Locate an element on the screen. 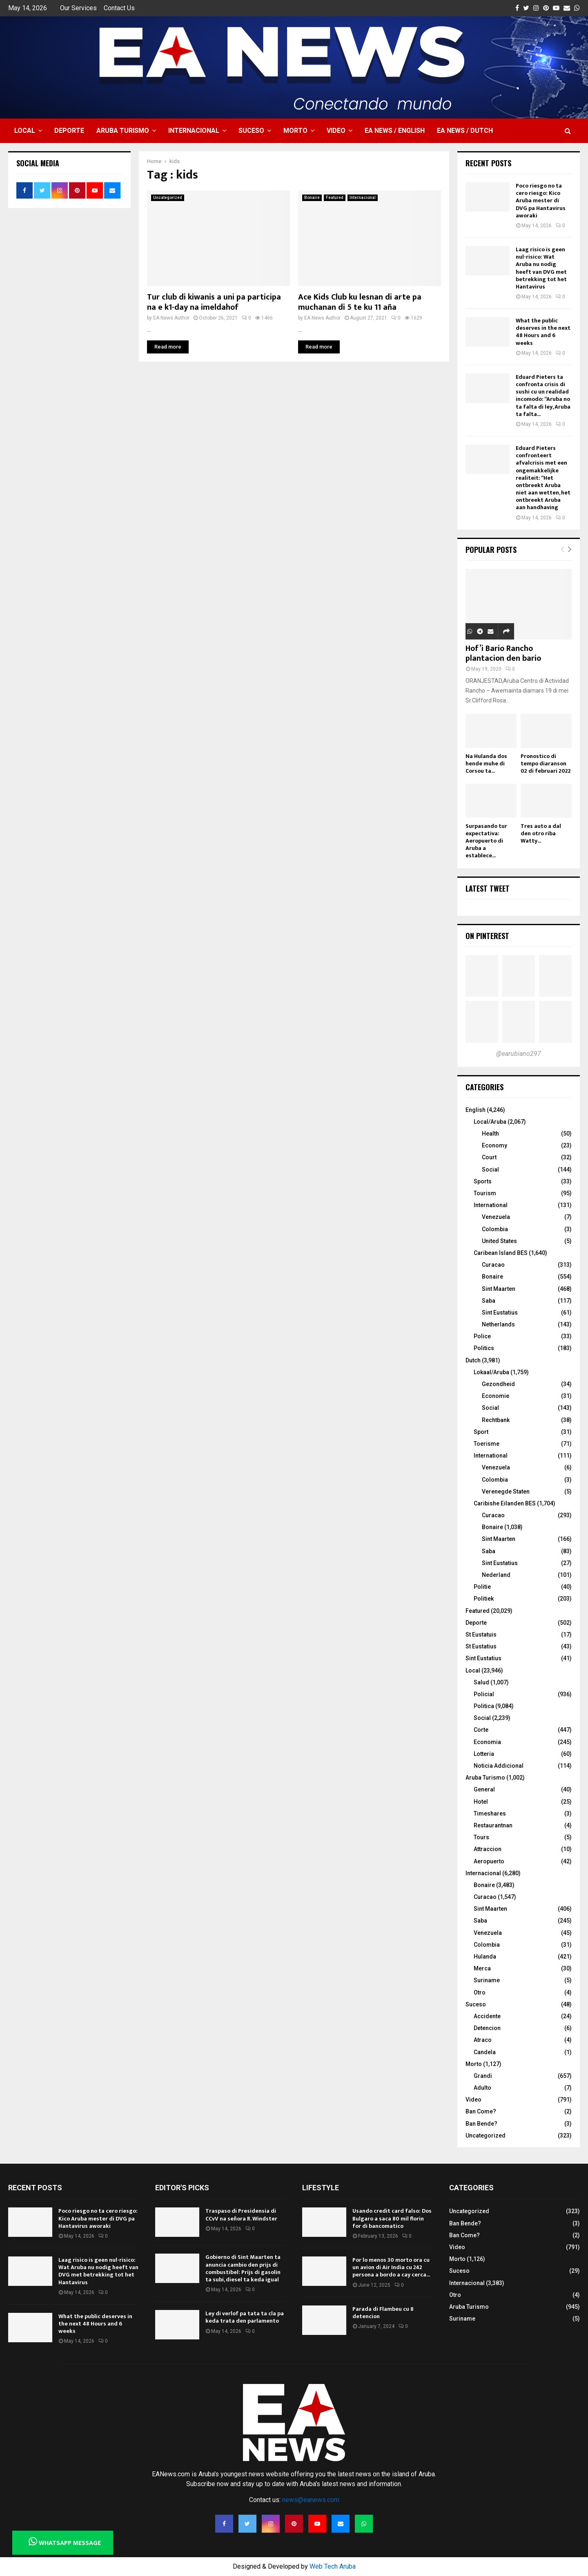  Hof’i Bario Rancho plantacion den bario is located at coordinates (503, 653).